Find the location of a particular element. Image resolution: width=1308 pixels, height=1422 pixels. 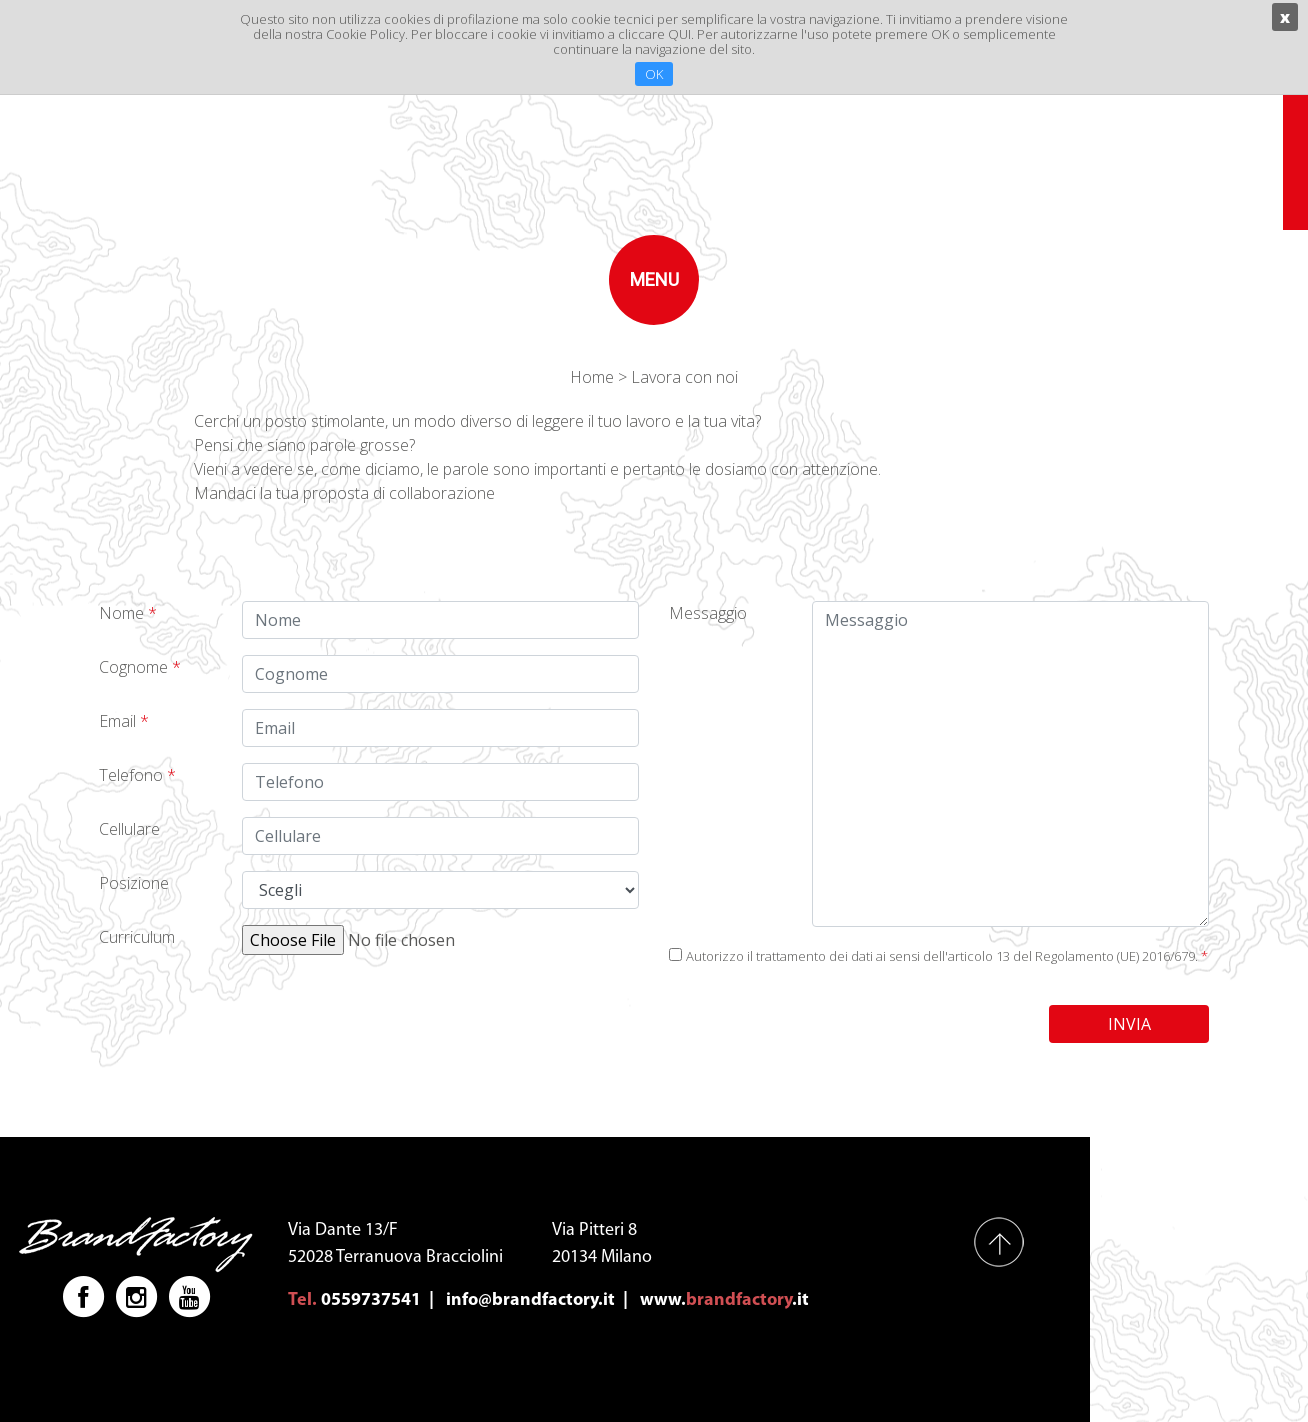

0559737541 is located at coordinates (371, 1300).